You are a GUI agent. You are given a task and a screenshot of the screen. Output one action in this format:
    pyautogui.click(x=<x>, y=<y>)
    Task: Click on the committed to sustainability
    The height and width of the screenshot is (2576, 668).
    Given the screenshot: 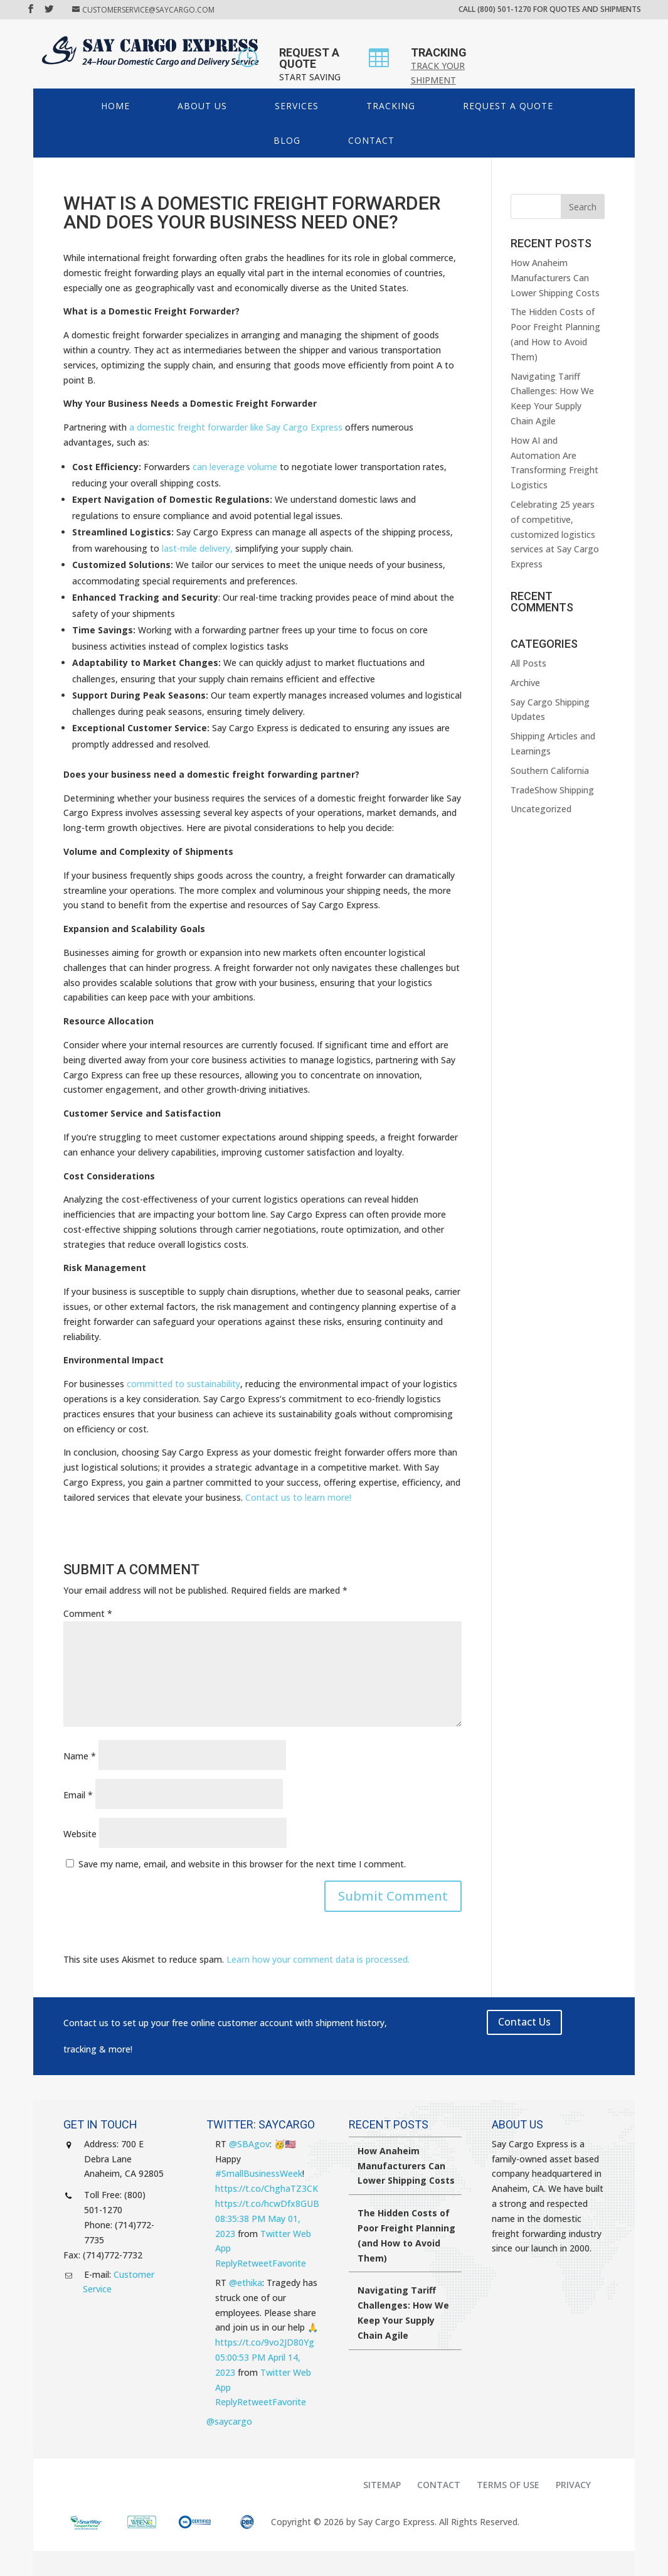 What is the action you would take?
    pyautogui.click(x=183, y=1384)
    